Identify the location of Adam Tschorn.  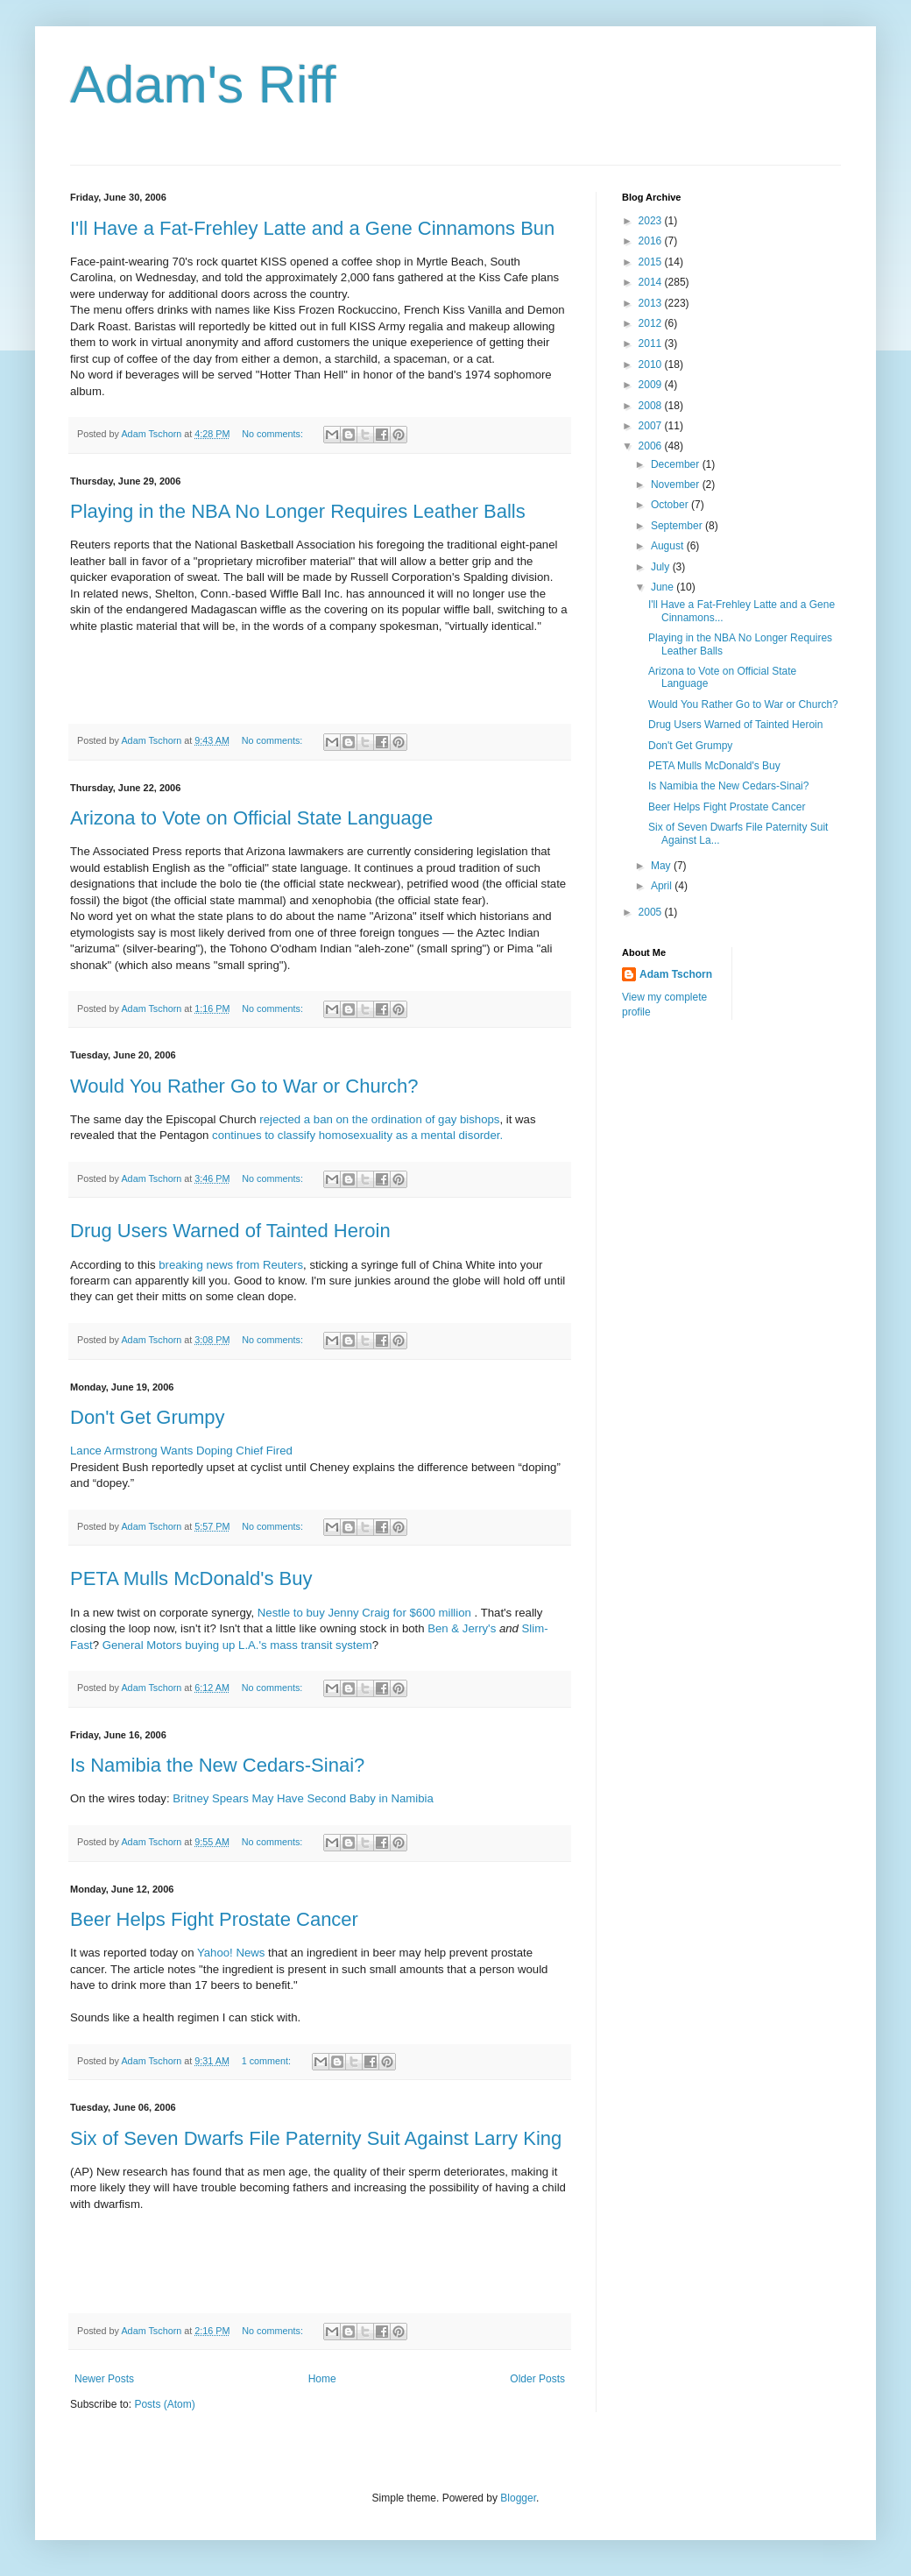
(675, 974).